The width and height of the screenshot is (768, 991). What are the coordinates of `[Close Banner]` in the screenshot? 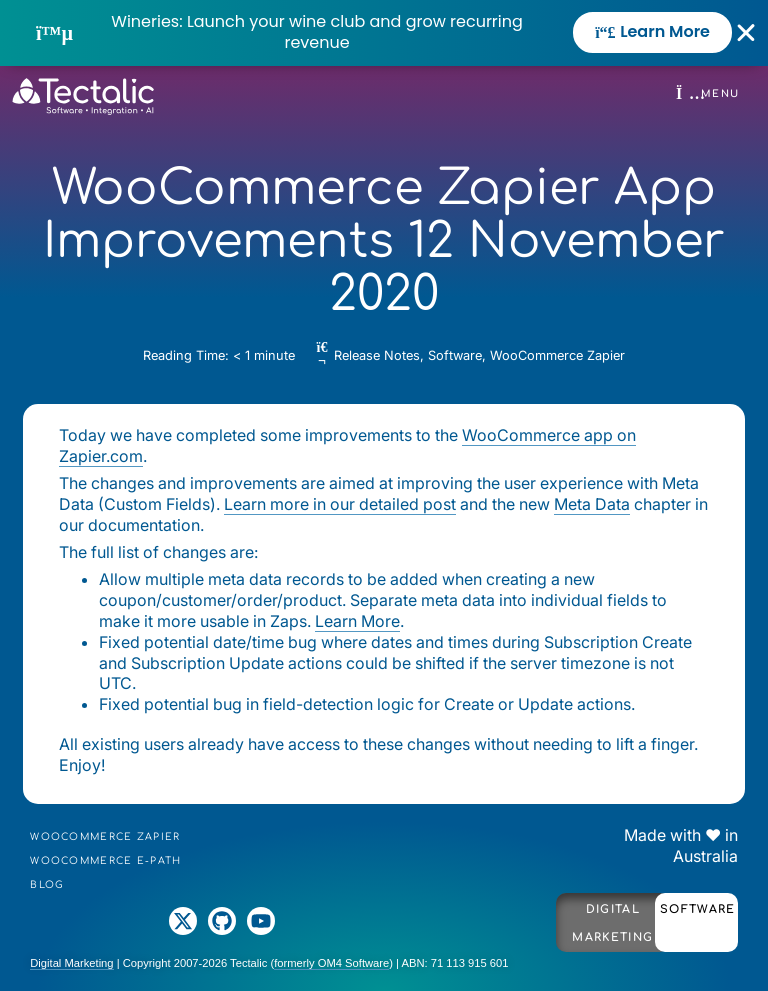 It's located at (746, 33).